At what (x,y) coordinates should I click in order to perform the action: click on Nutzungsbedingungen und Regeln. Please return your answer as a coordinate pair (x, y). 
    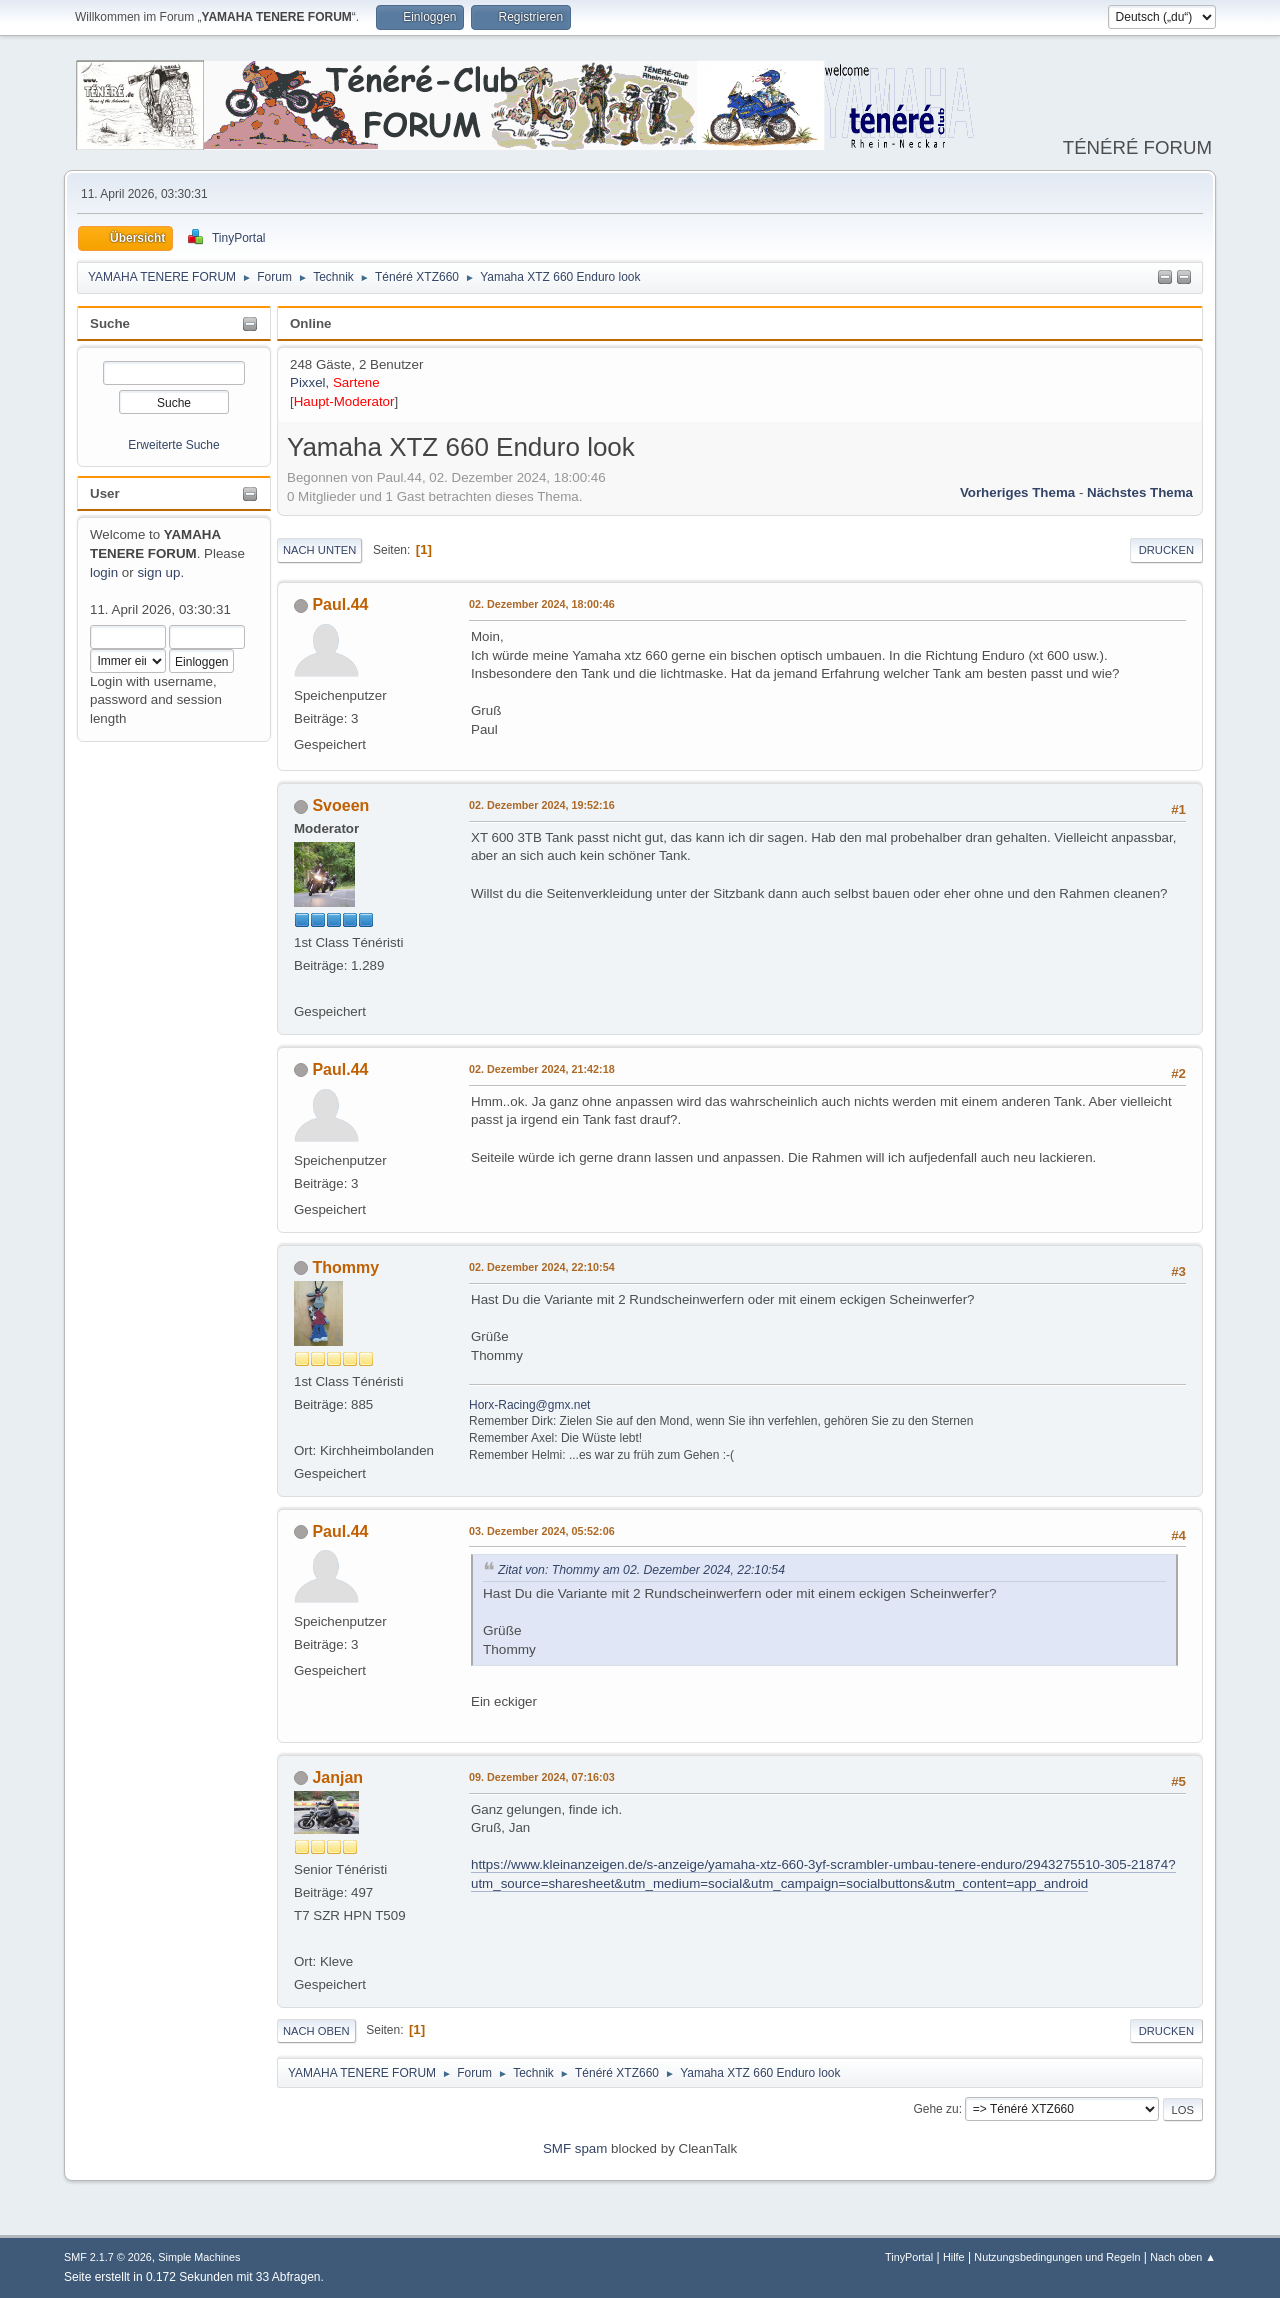
    Looking at the image, I should click on (1057, 2257).